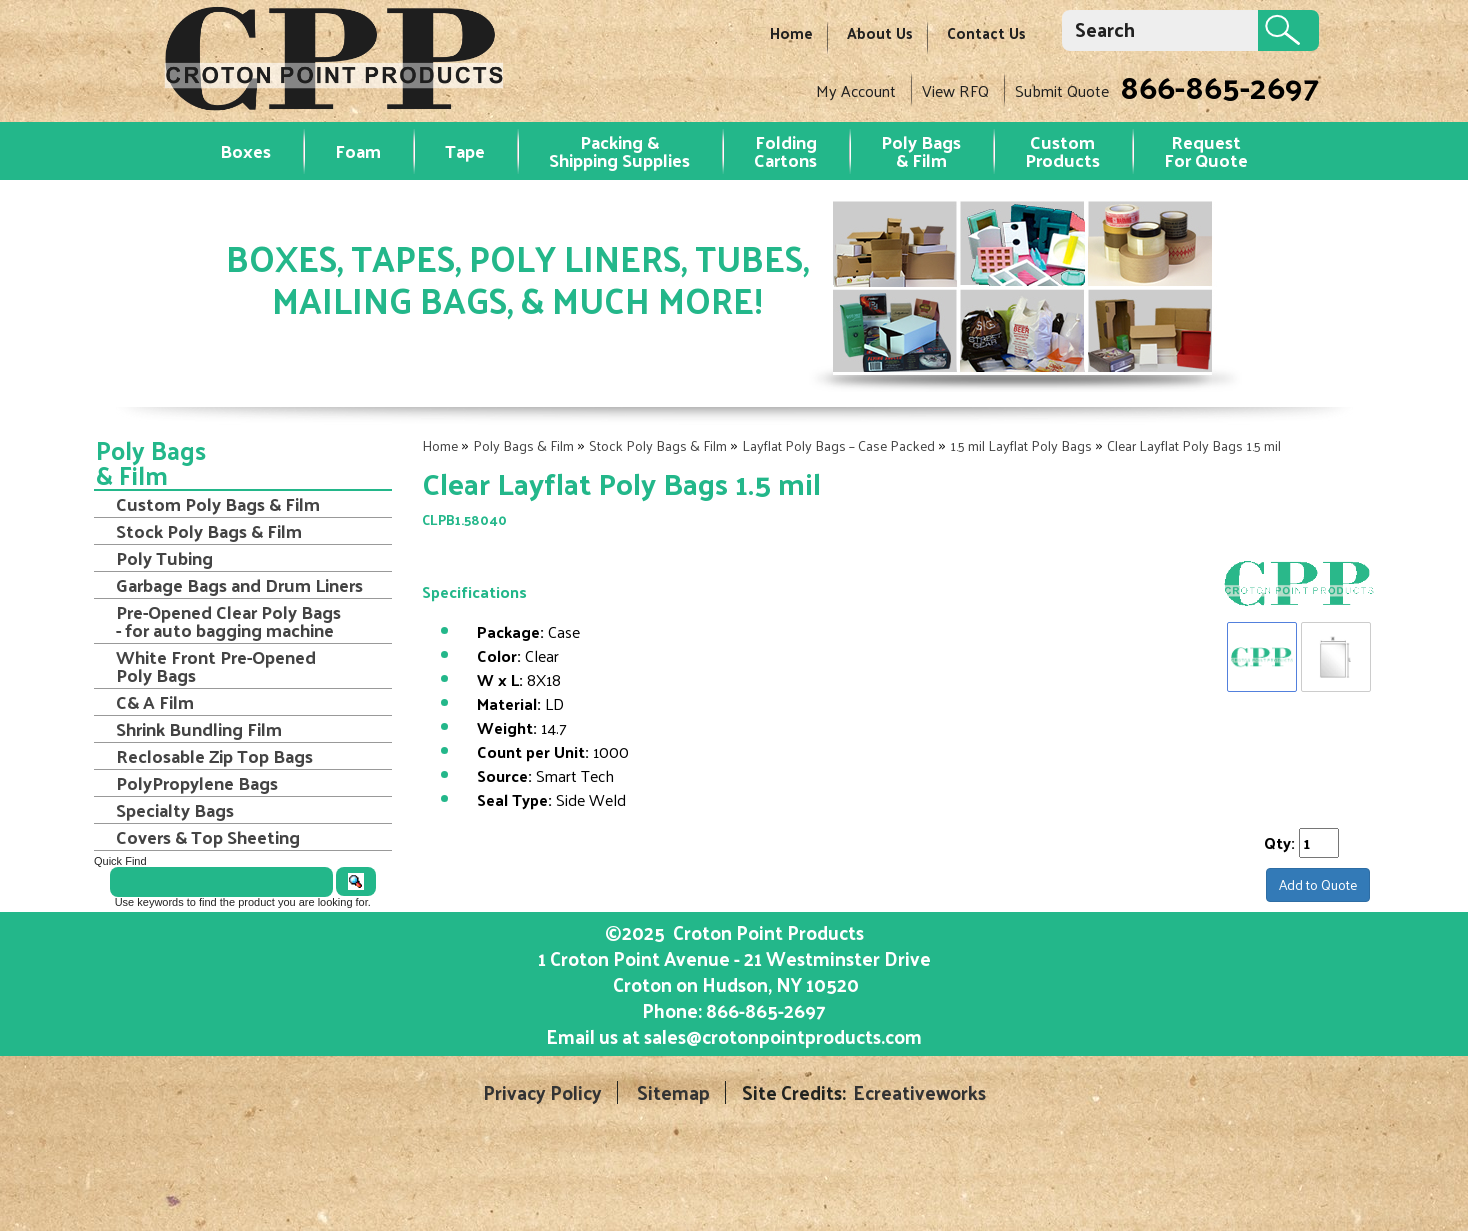  Describe the element at coordinates (175, 810) in the screenshot. I see `Specialty Bags` at that location.